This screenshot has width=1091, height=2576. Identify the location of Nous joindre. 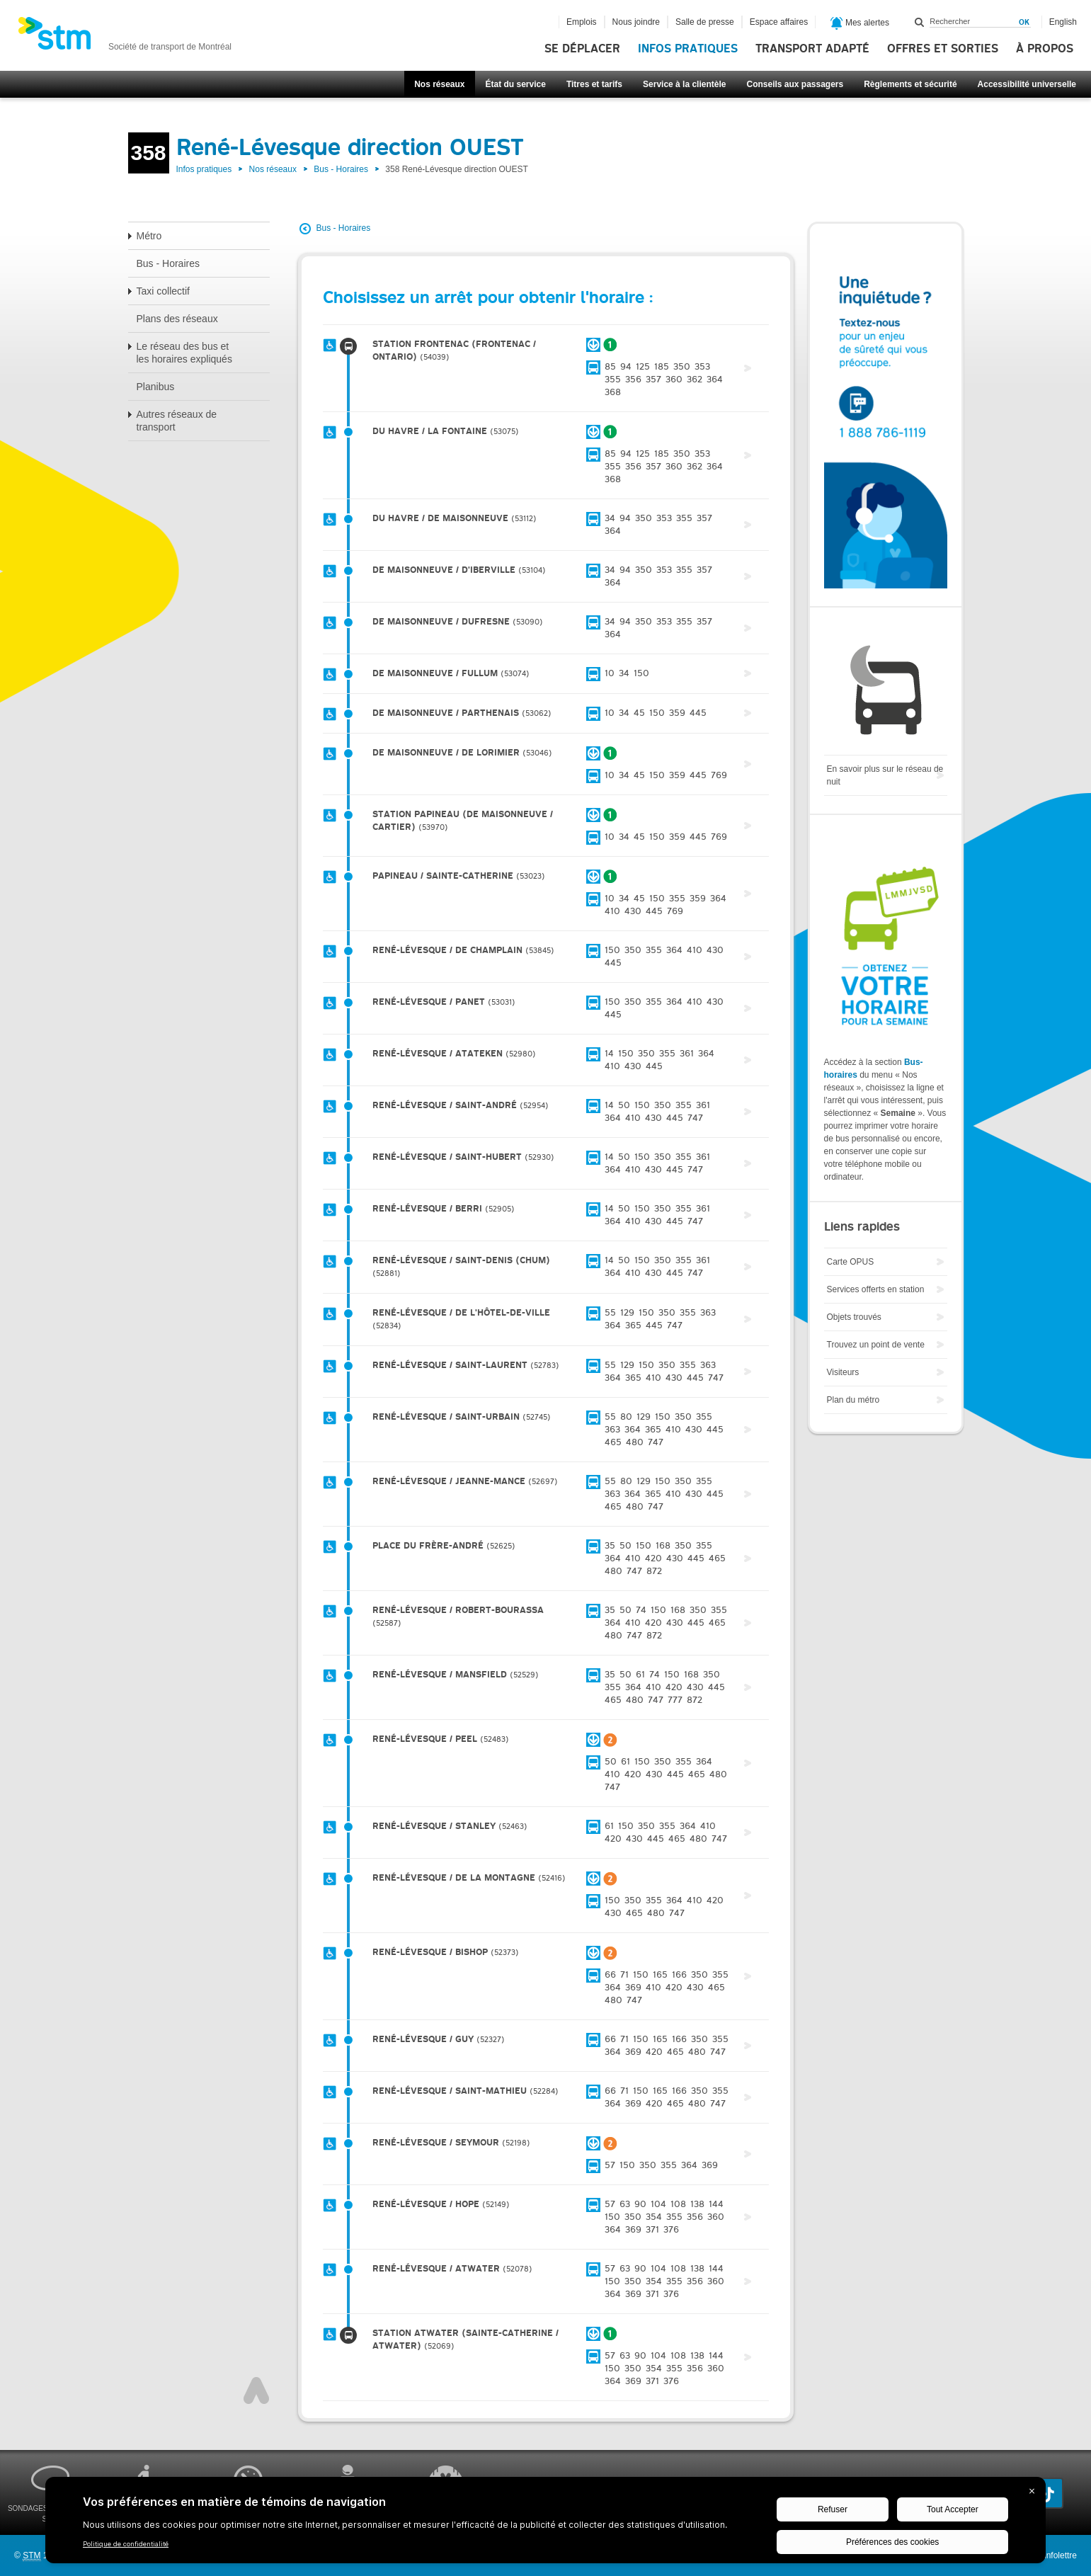
(636, 22).